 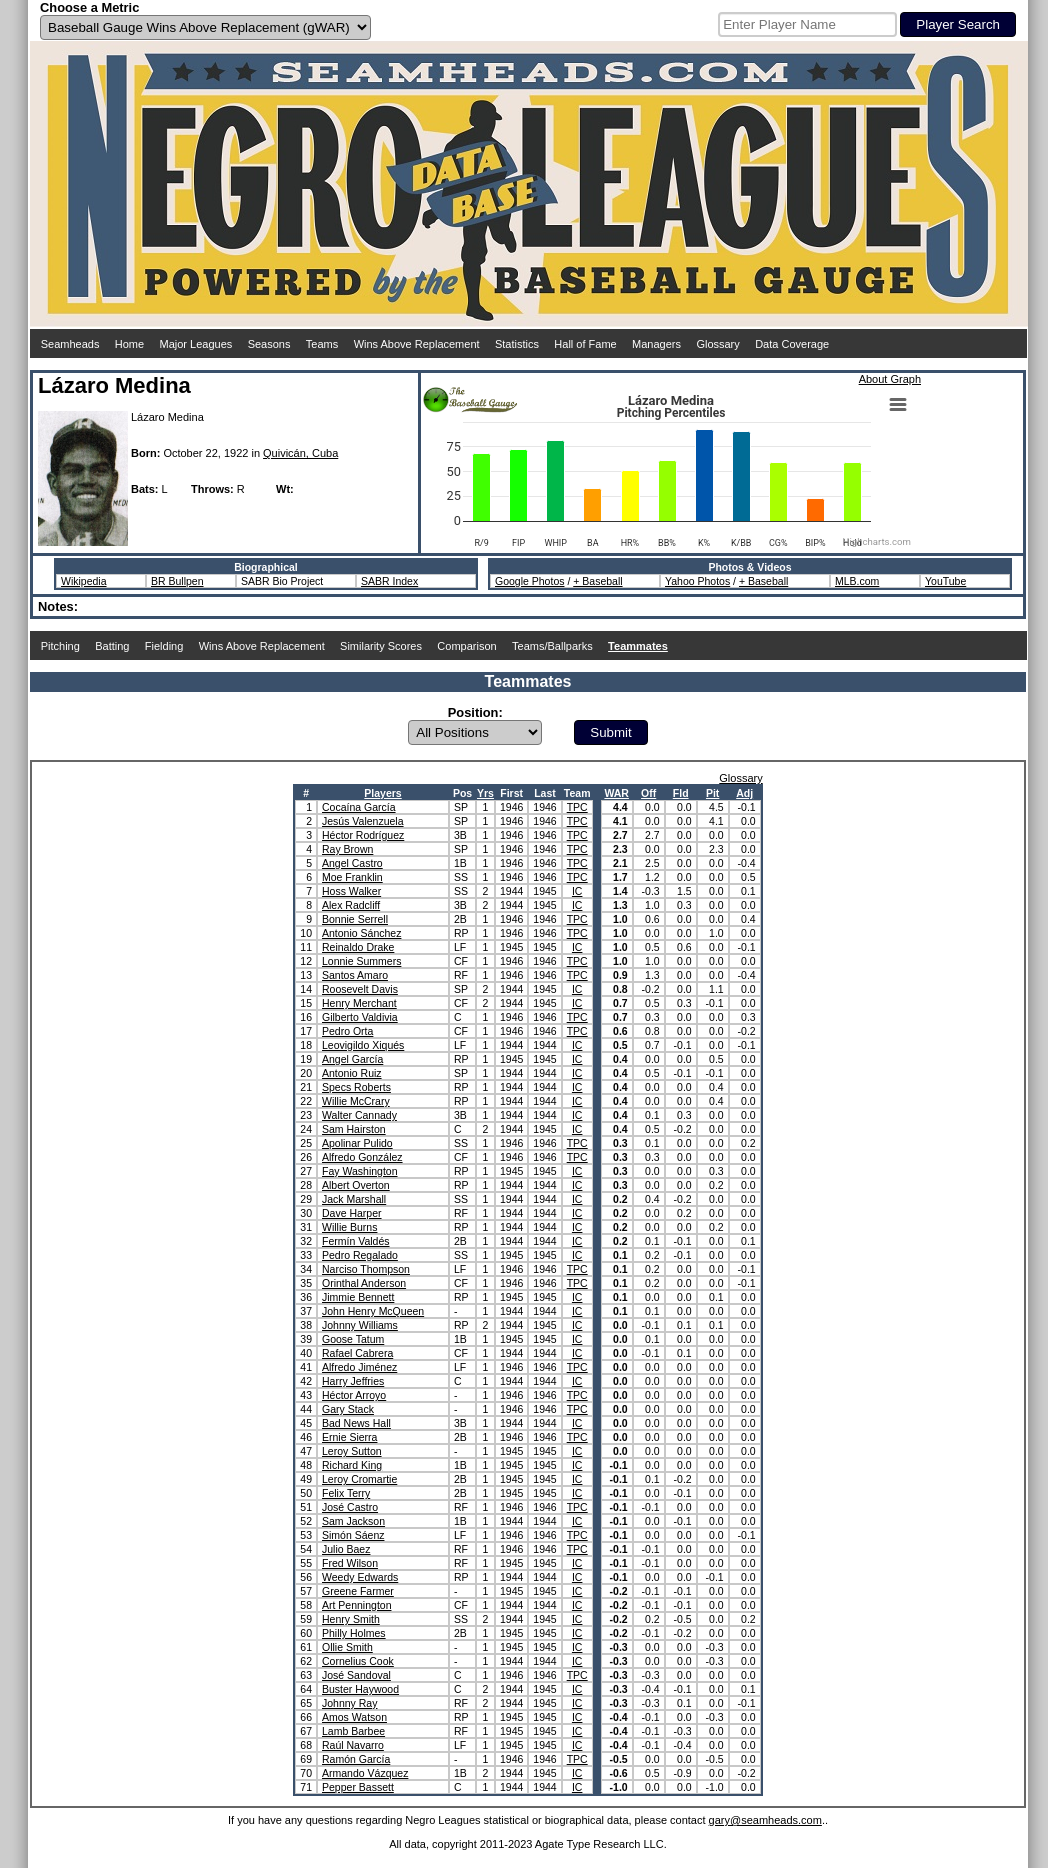 I want to click on José Sandoval, so click(x=356, y=1675).